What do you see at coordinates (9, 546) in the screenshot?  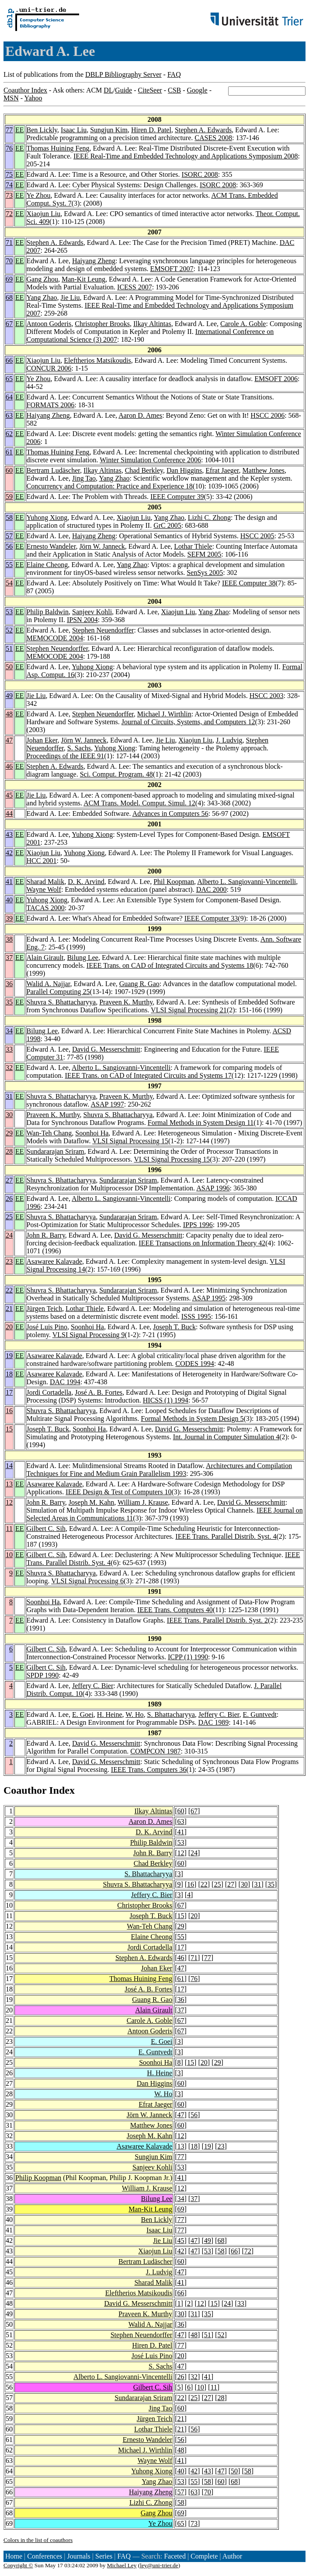 I see `56` at bounding box center [9, 546].